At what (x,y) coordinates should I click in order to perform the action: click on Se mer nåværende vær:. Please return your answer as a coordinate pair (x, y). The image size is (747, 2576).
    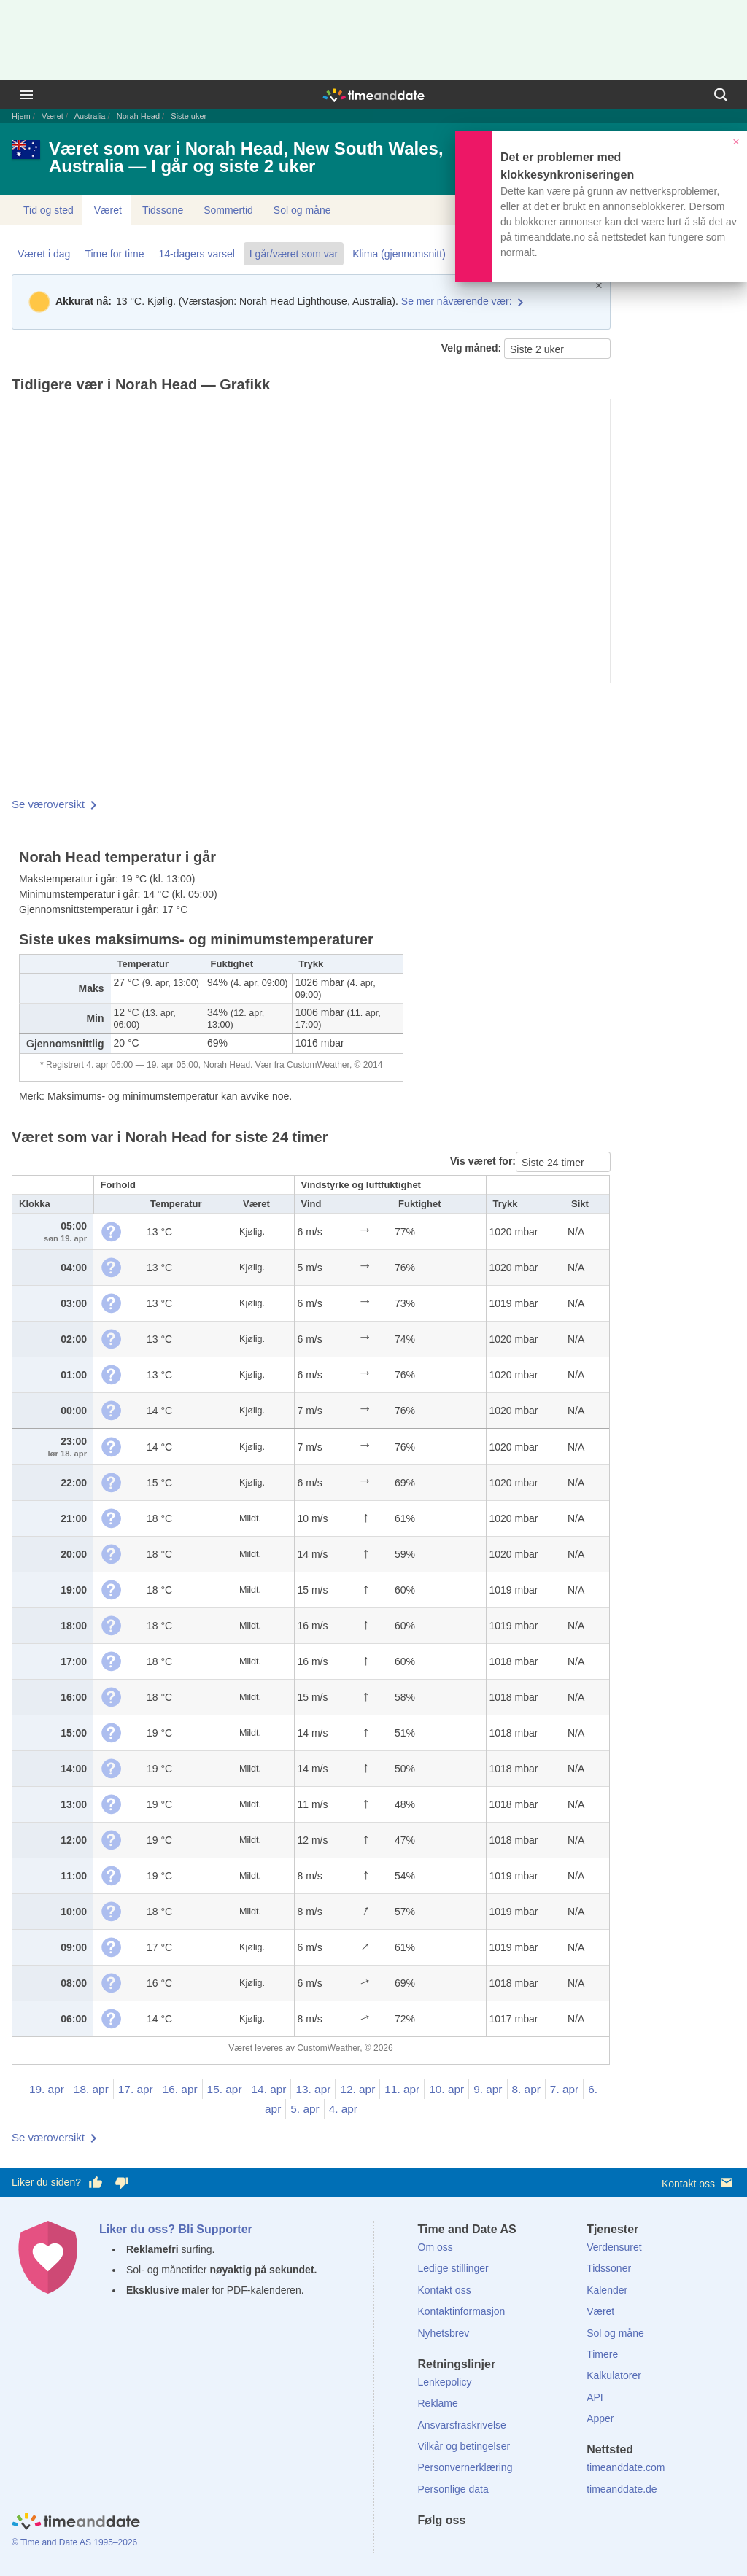
    Looking at the image, I should click on (456, 301).